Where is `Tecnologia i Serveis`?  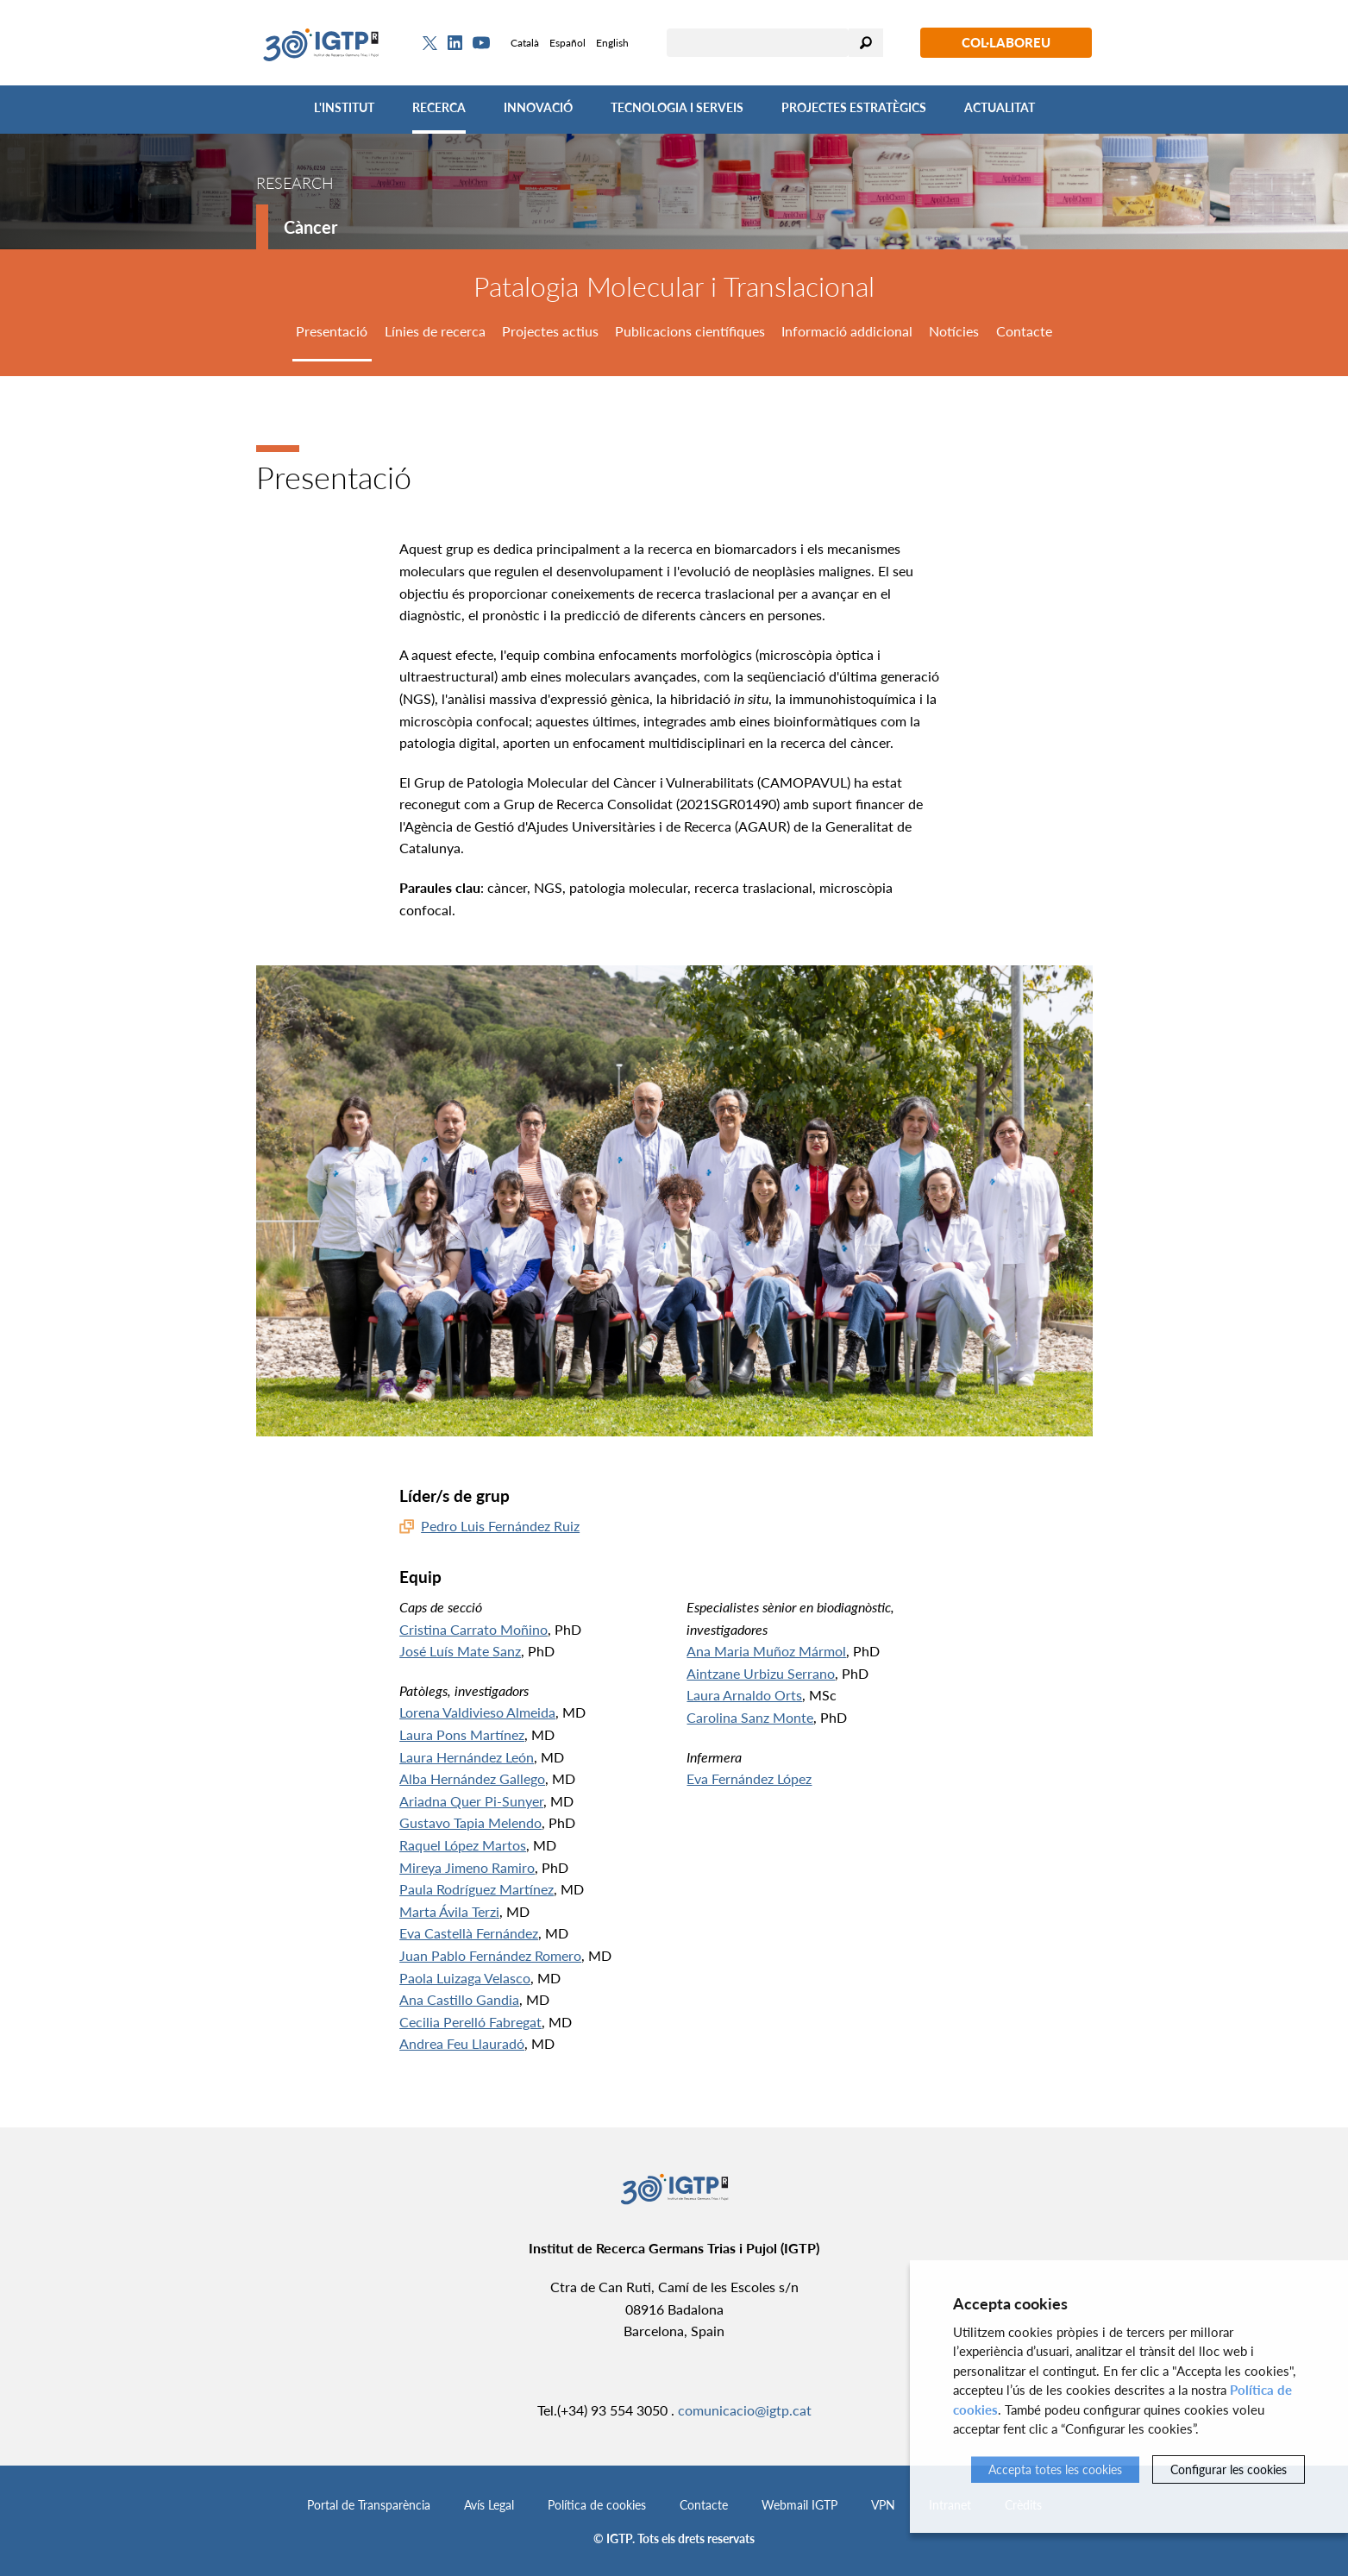
Tecnologia i Serveis is located at coordinates (677, 107).